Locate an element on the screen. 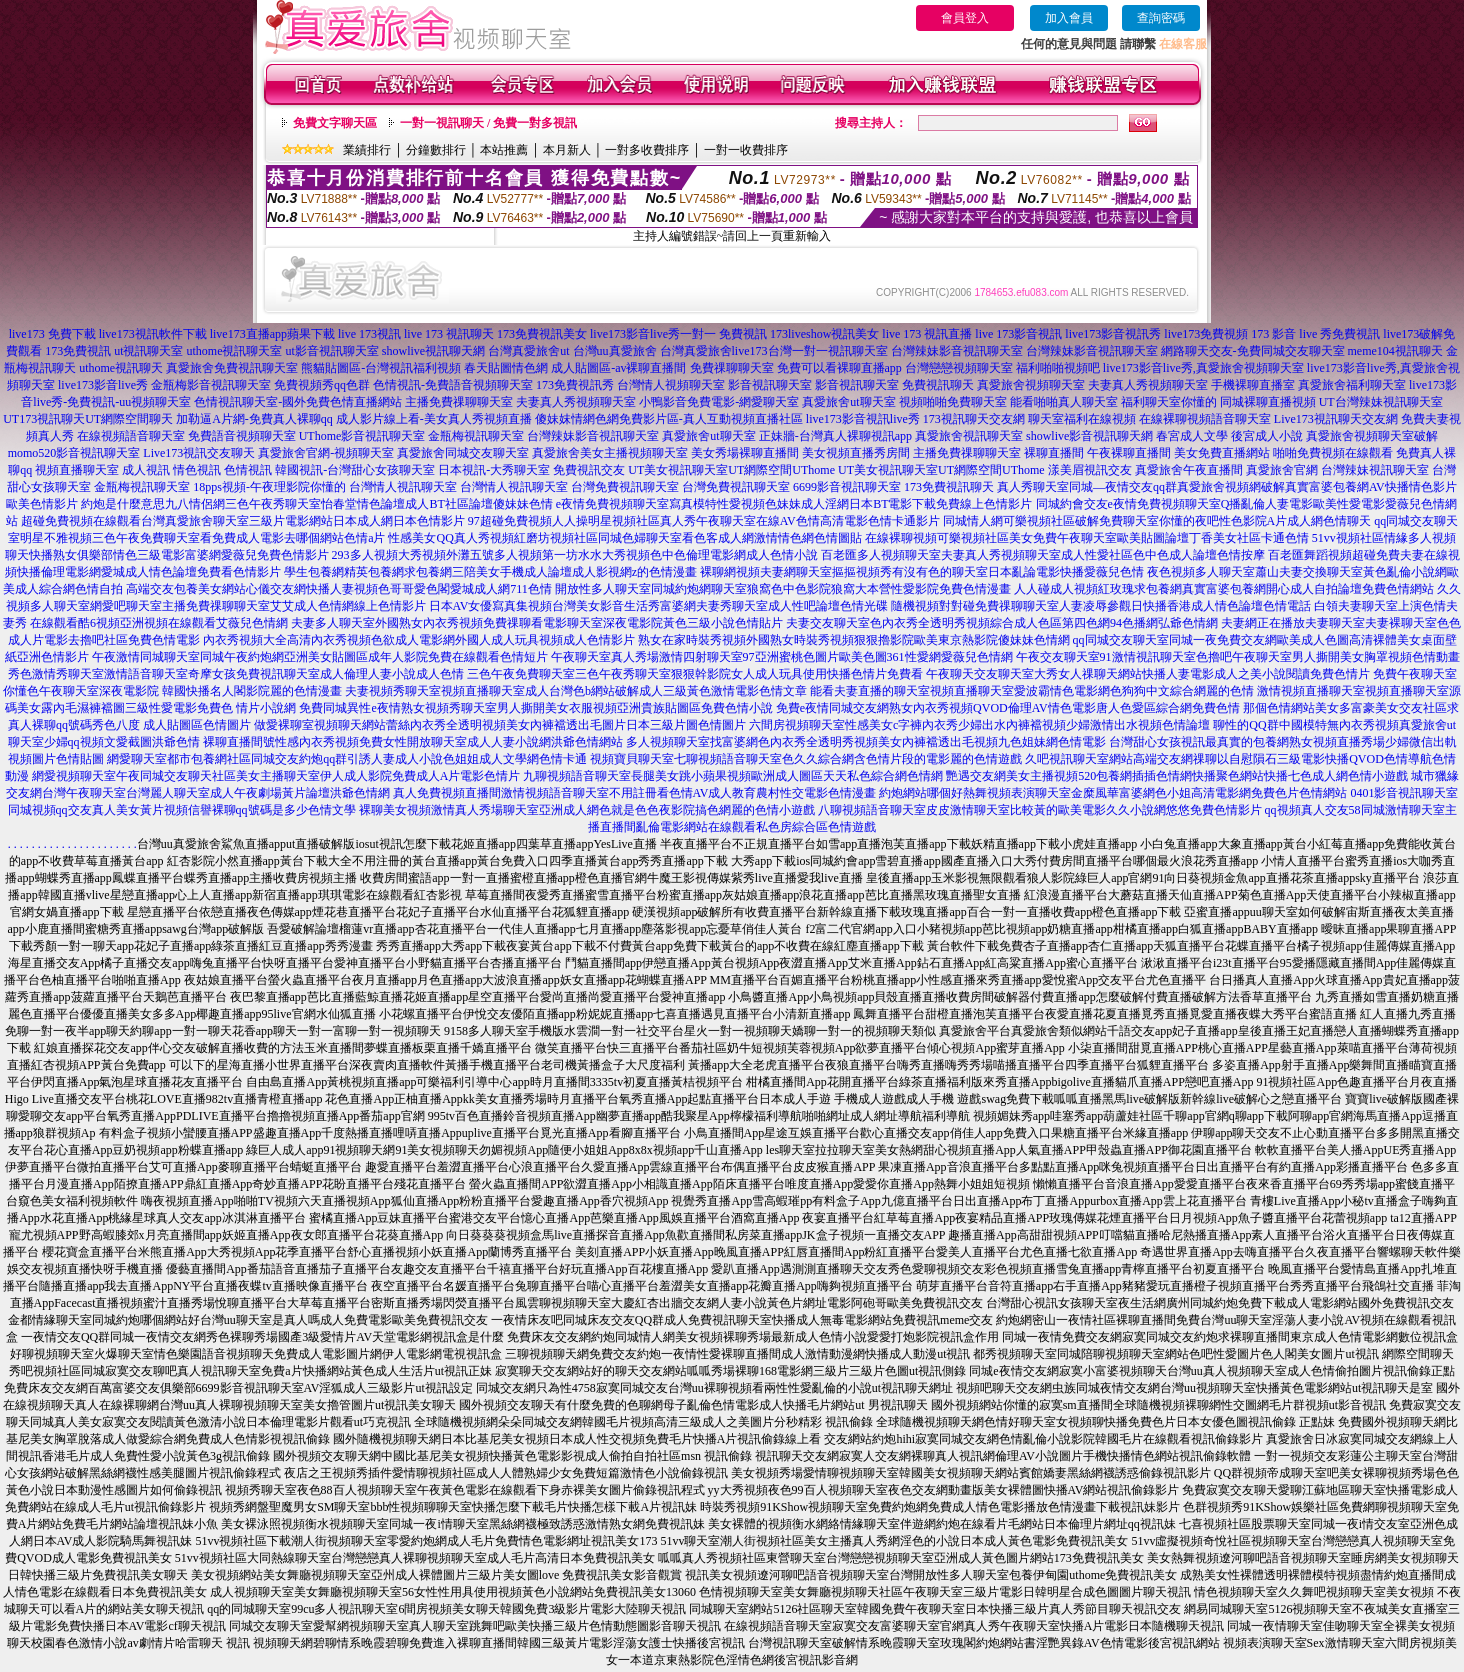 The image size is (1464, 1672). 免費文字聊天區 is located at coordinates (335, 123).